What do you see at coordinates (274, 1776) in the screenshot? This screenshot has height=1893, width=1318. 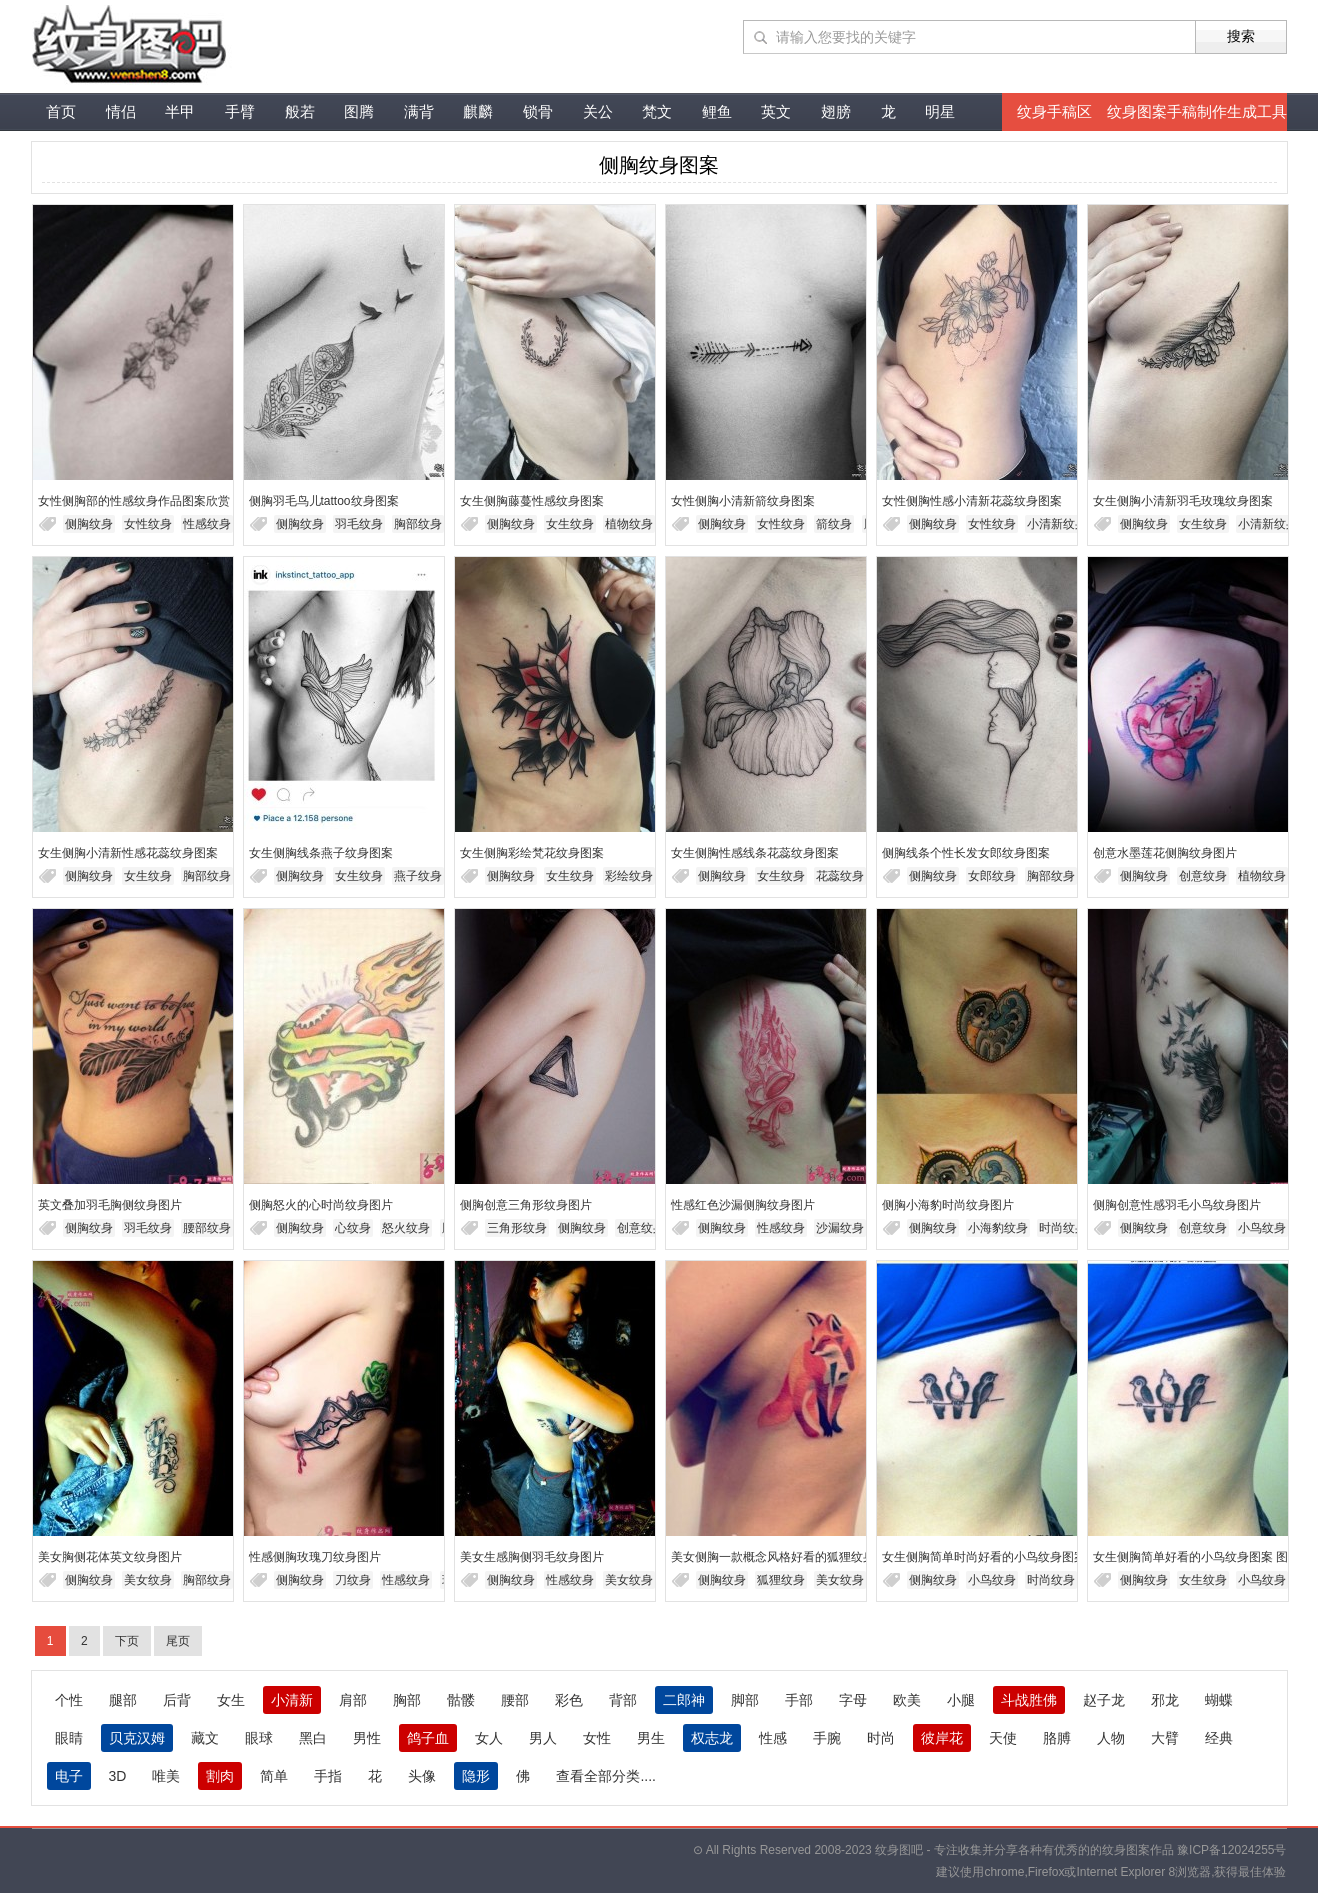 I see `简单` at bounding box center [274, 1776].